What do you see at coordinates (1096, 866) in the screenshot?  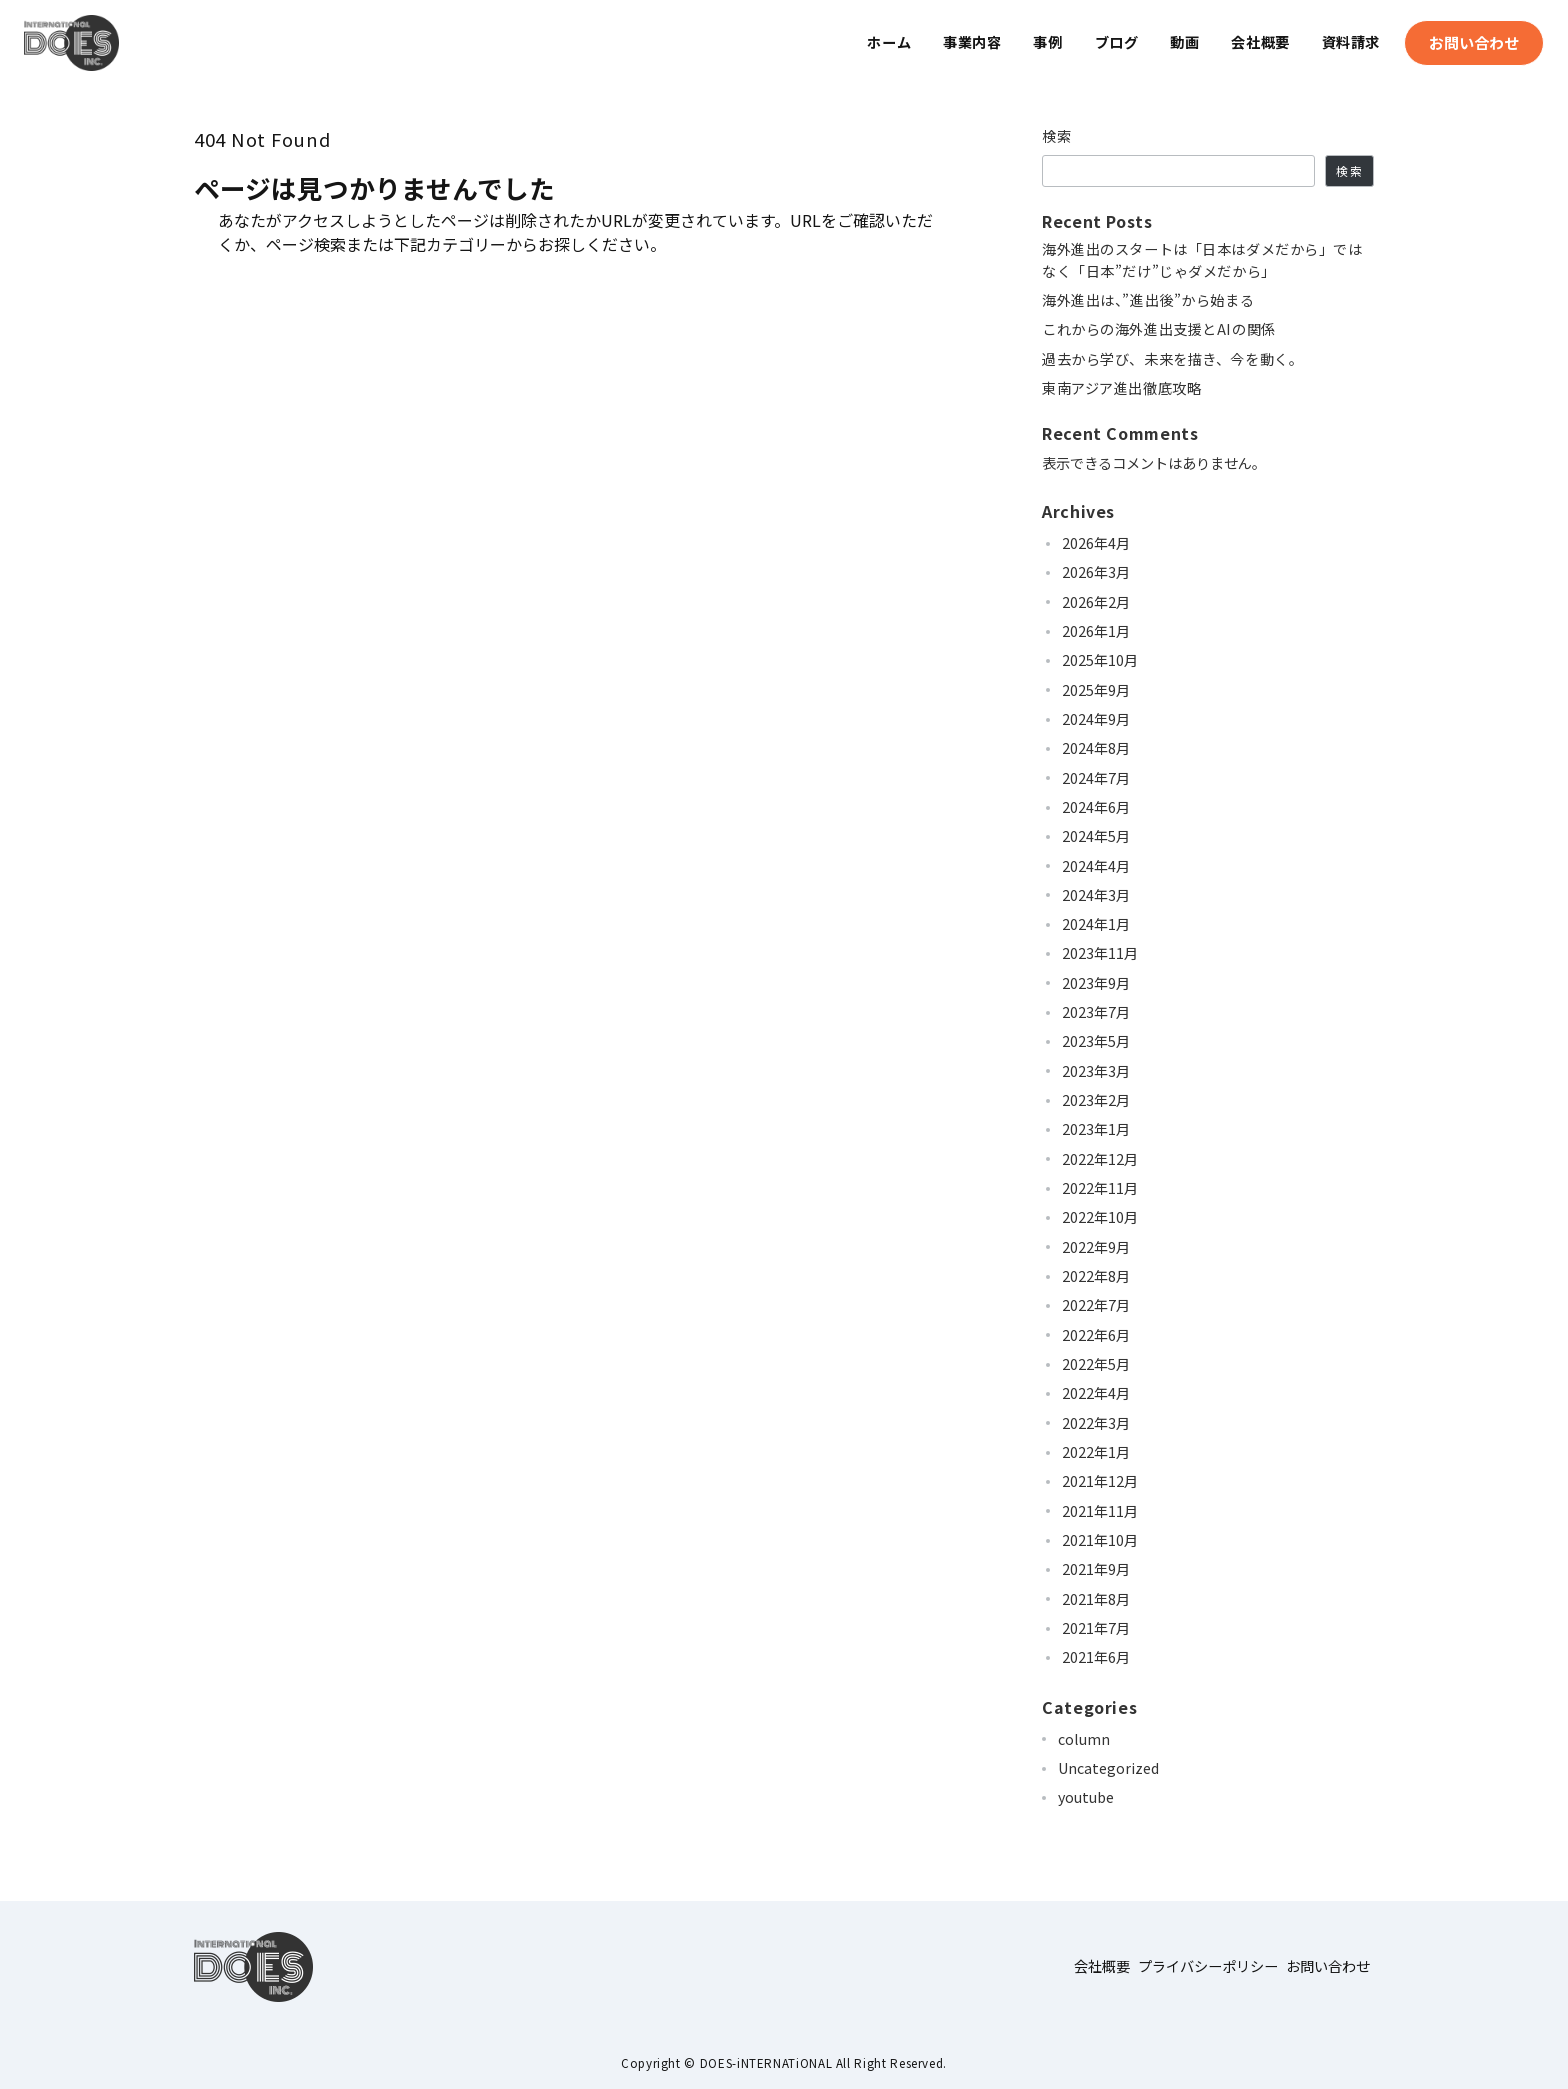 I see `2024年4月` at bounding box center [1096, 866].